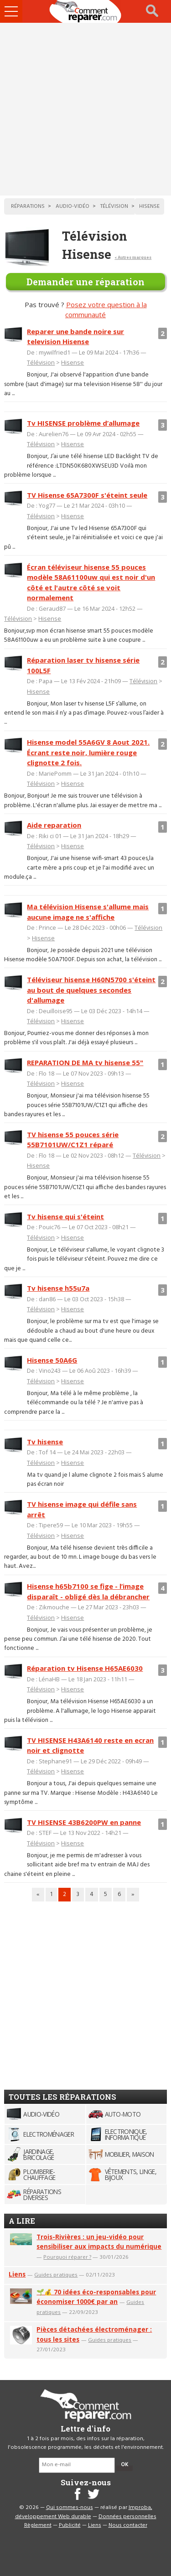  I want to click on < Autres marques, so click(132, 257).